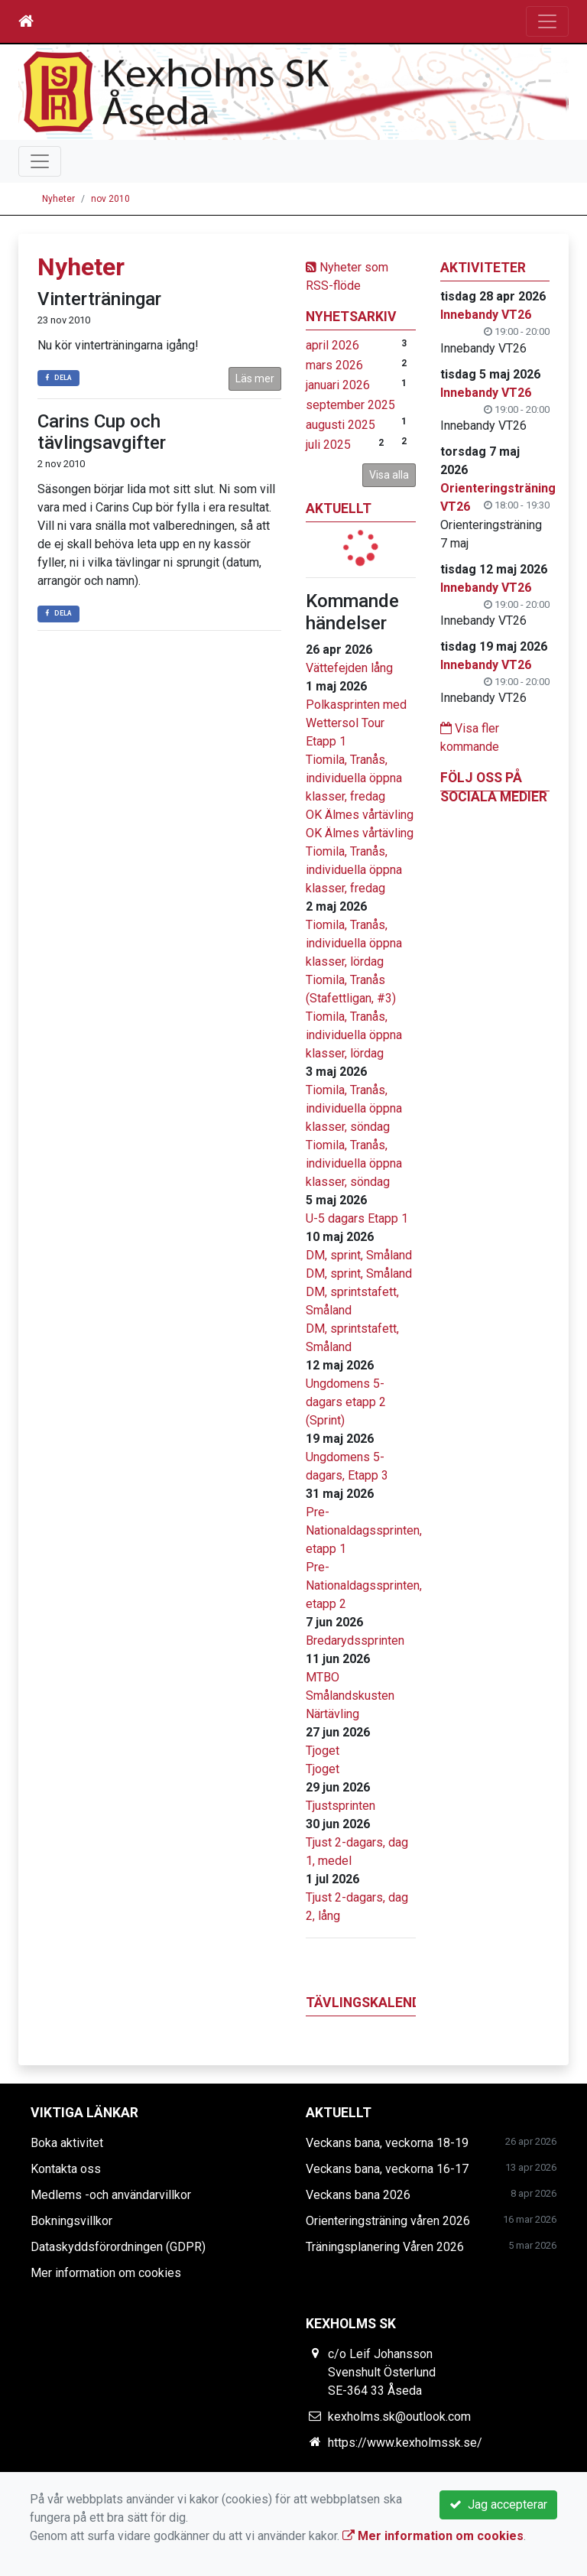 The width and height of the screenshot is (587, 2576). What do you see at coordinates (349, 668) in the screenshot?
I see `Vättefejden lång` at bounding box center [349, 668].